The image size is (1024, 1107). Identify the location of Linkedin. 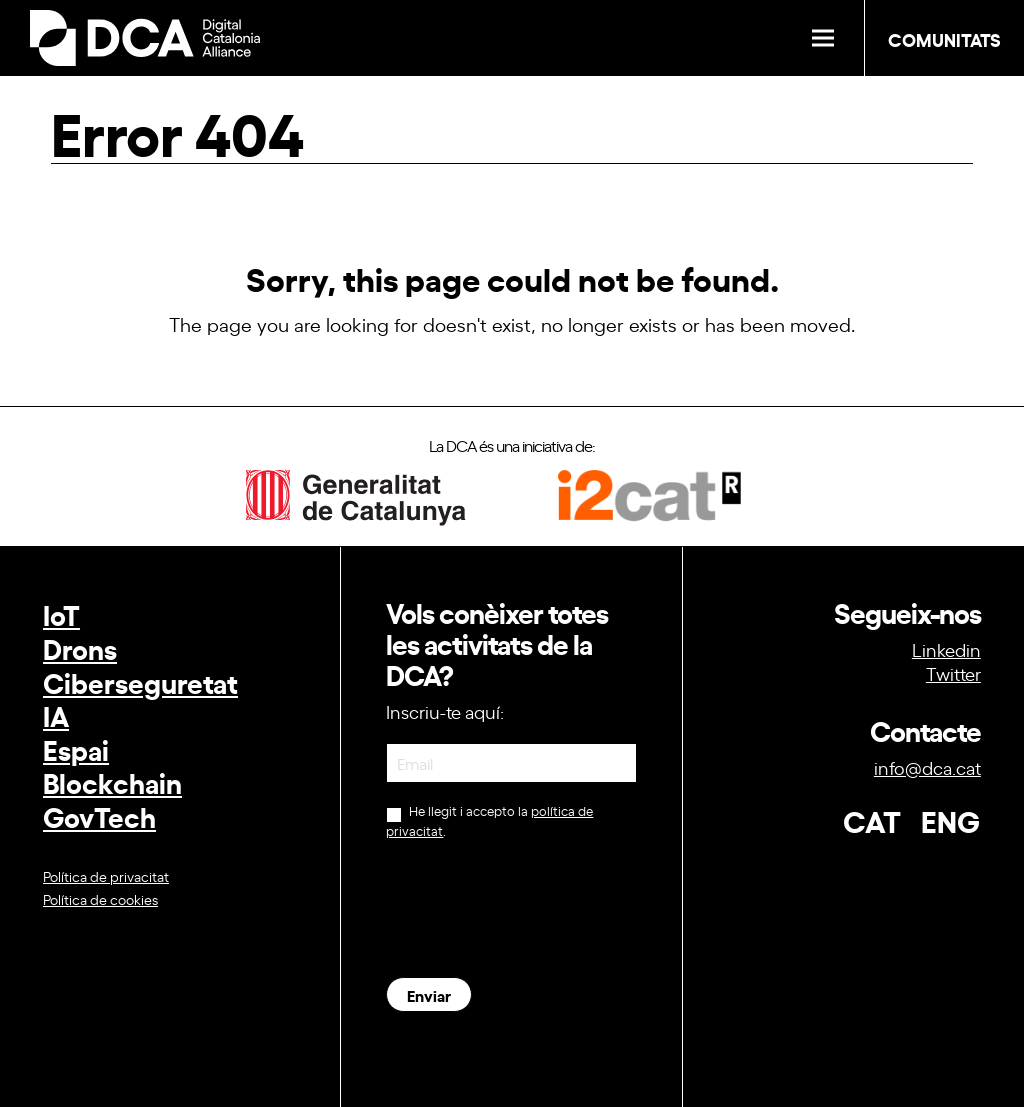
(946, 649).